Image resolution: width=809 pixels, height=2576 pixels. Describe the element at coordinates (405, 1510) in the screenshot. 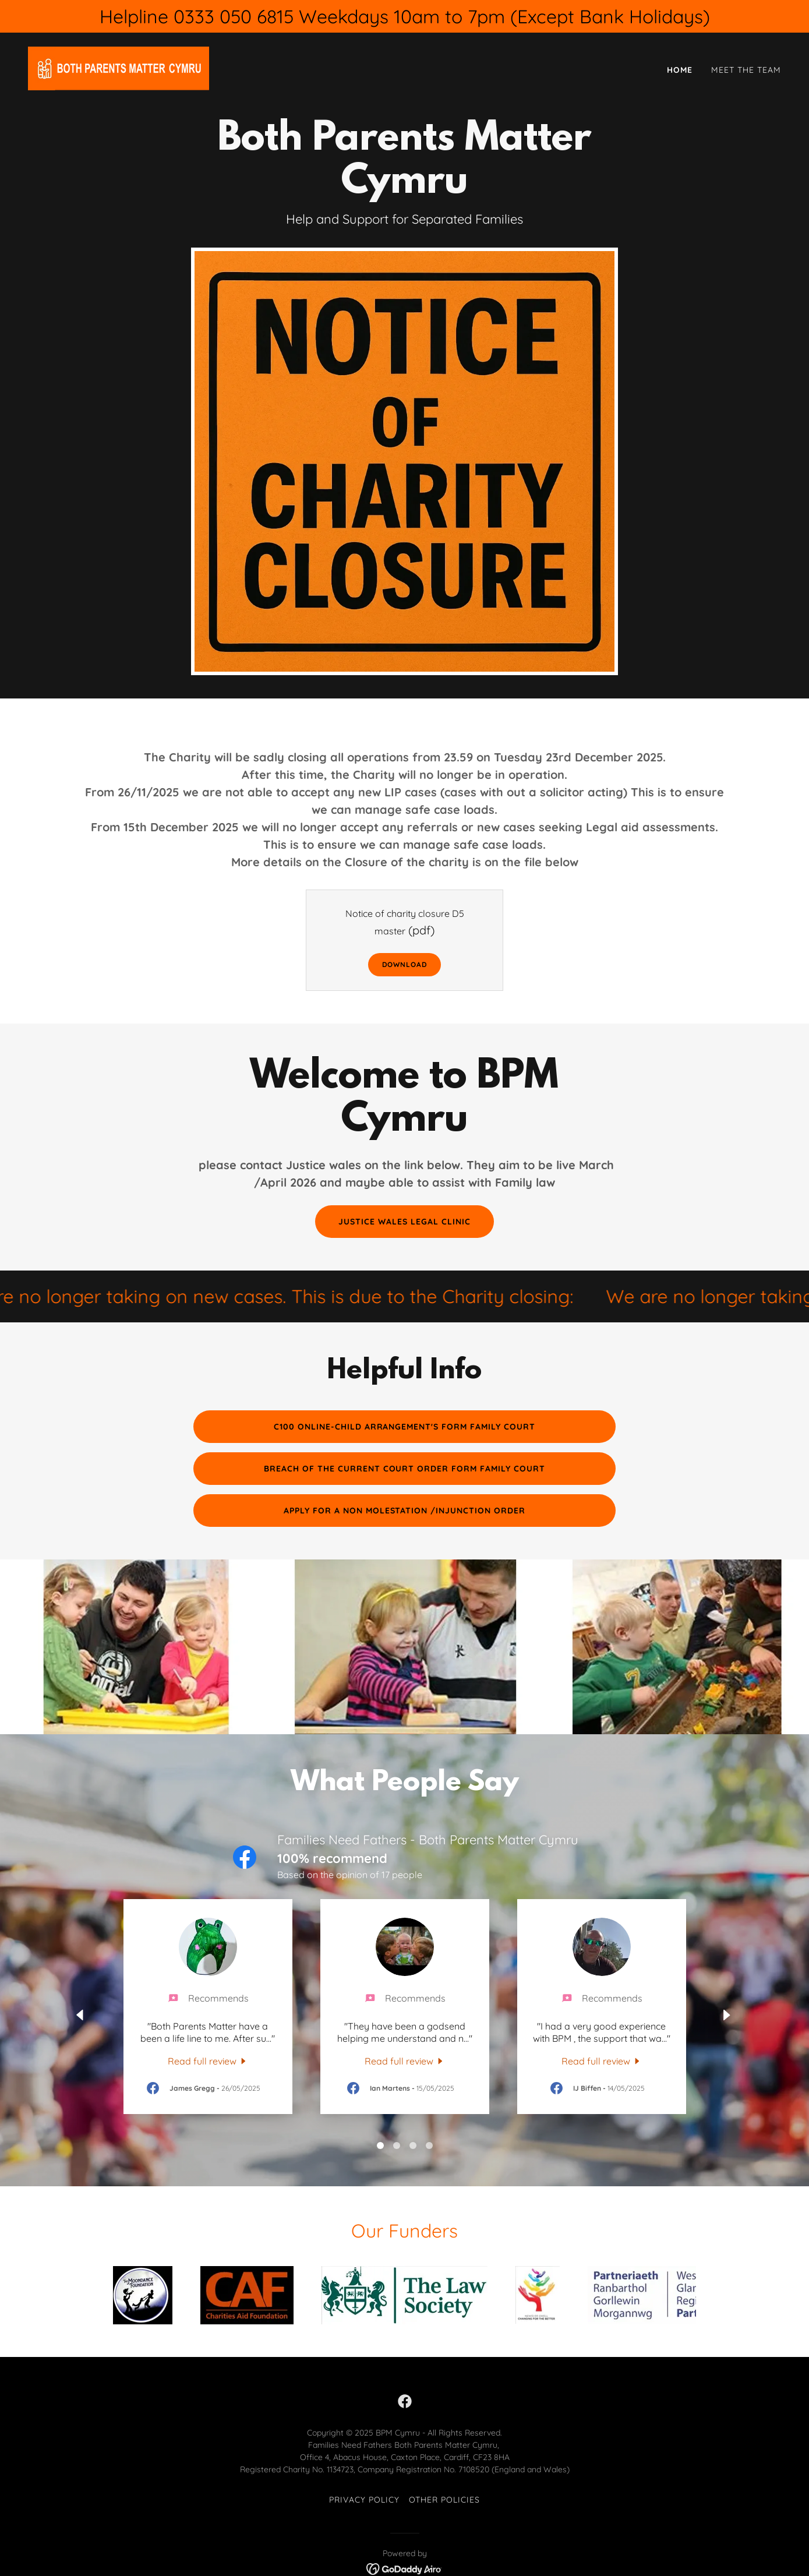

I see `Apply for a Non Molestation /Injunction order` at that location.